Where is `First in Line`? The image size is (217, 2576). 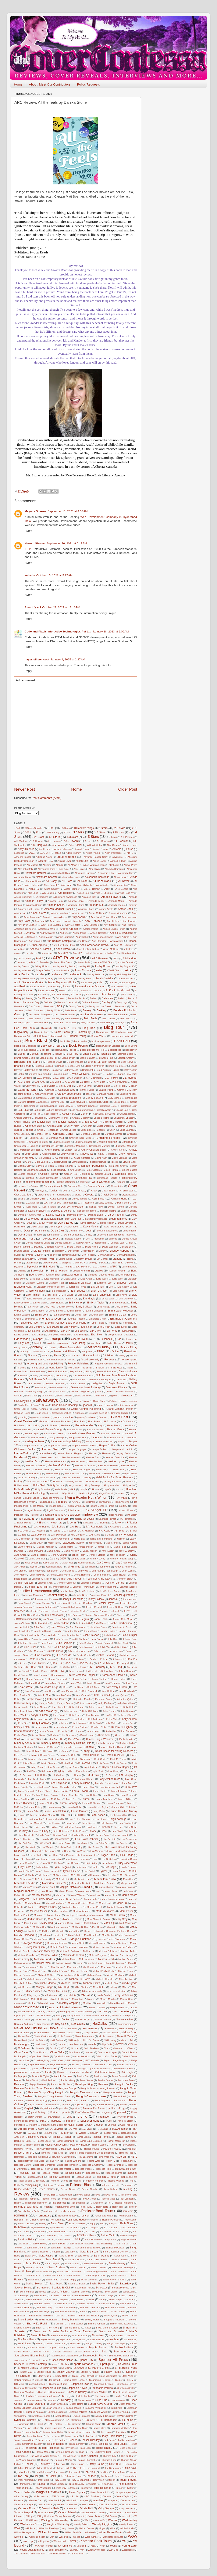
First in Line is located at coordinates (72, 1355).